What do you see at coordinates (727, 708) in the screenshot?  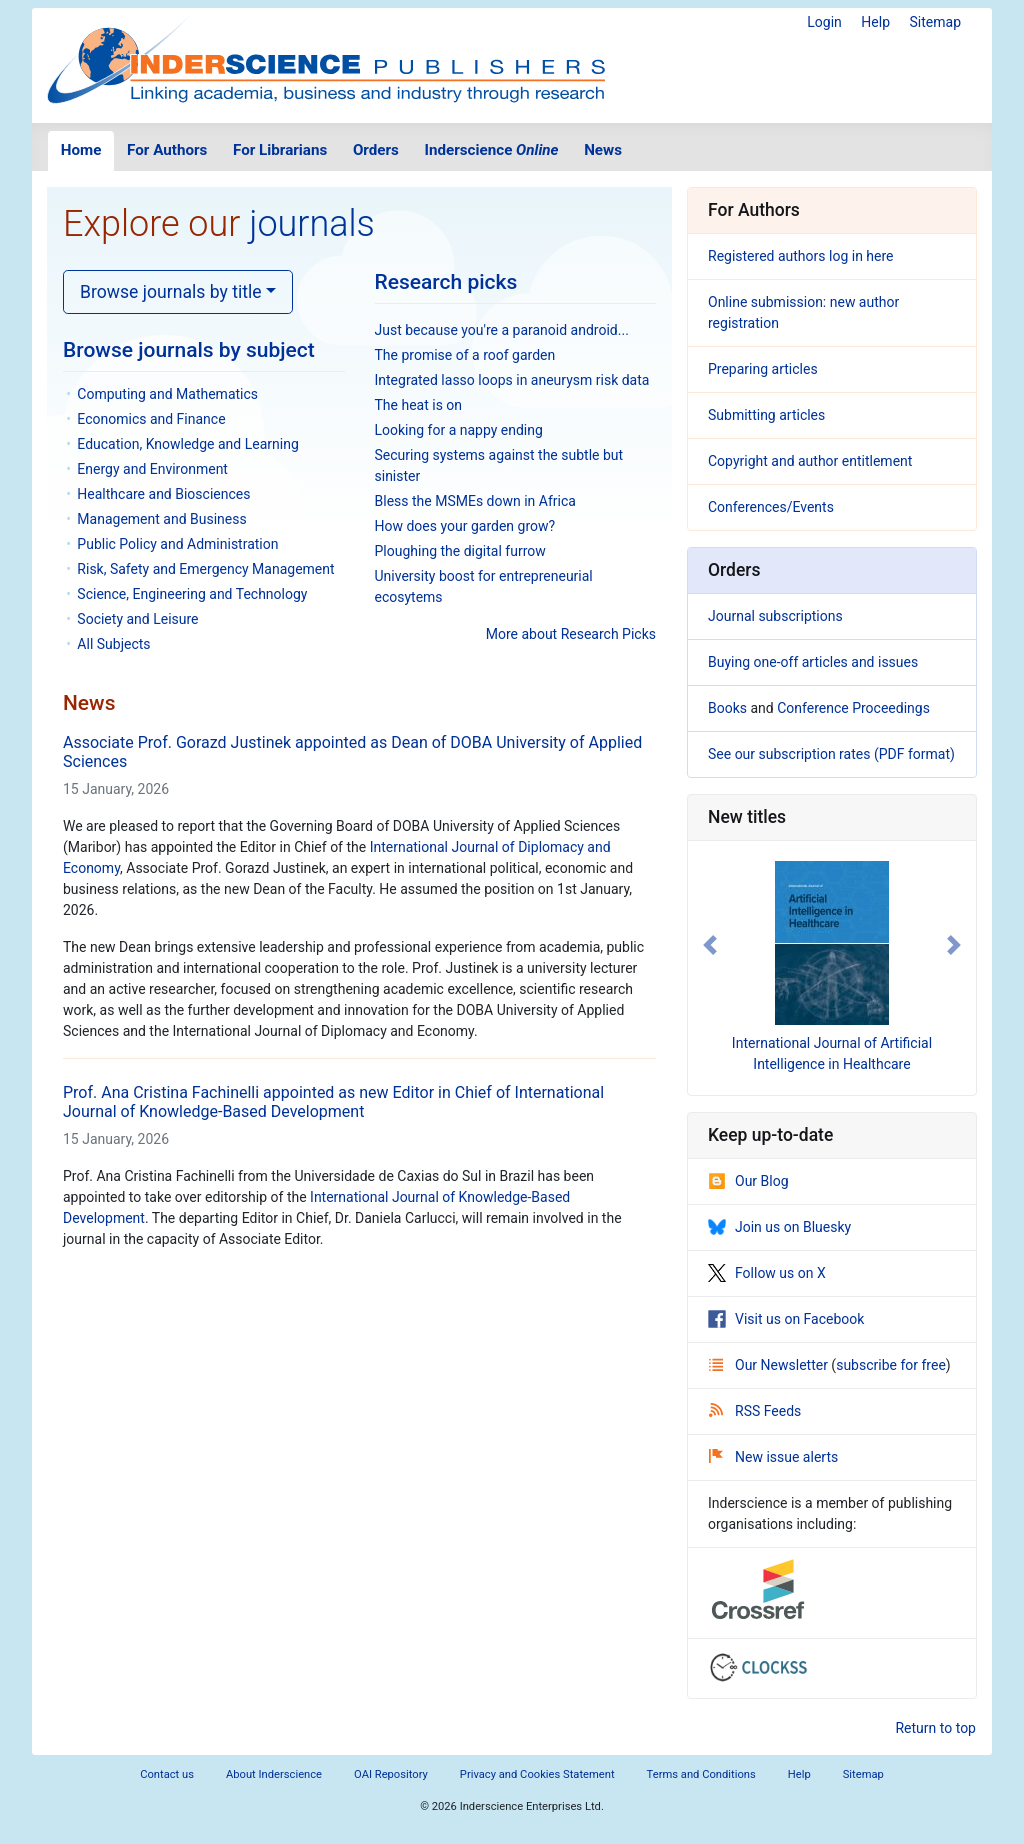 I see `Books` at bounding box center [727, 708].